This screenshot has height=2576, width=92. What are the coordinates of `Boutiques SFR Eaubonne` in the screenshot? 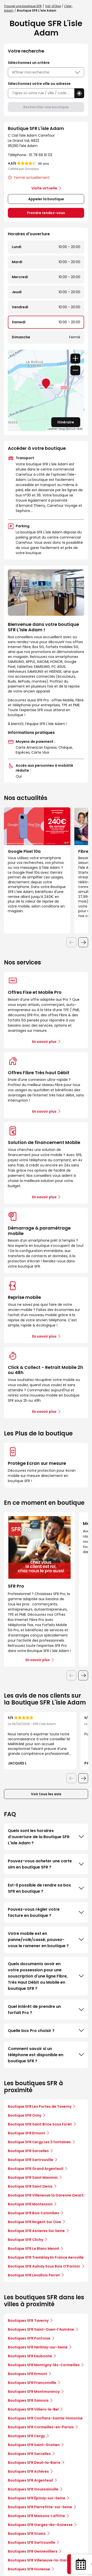 It's located at (30, 2356).